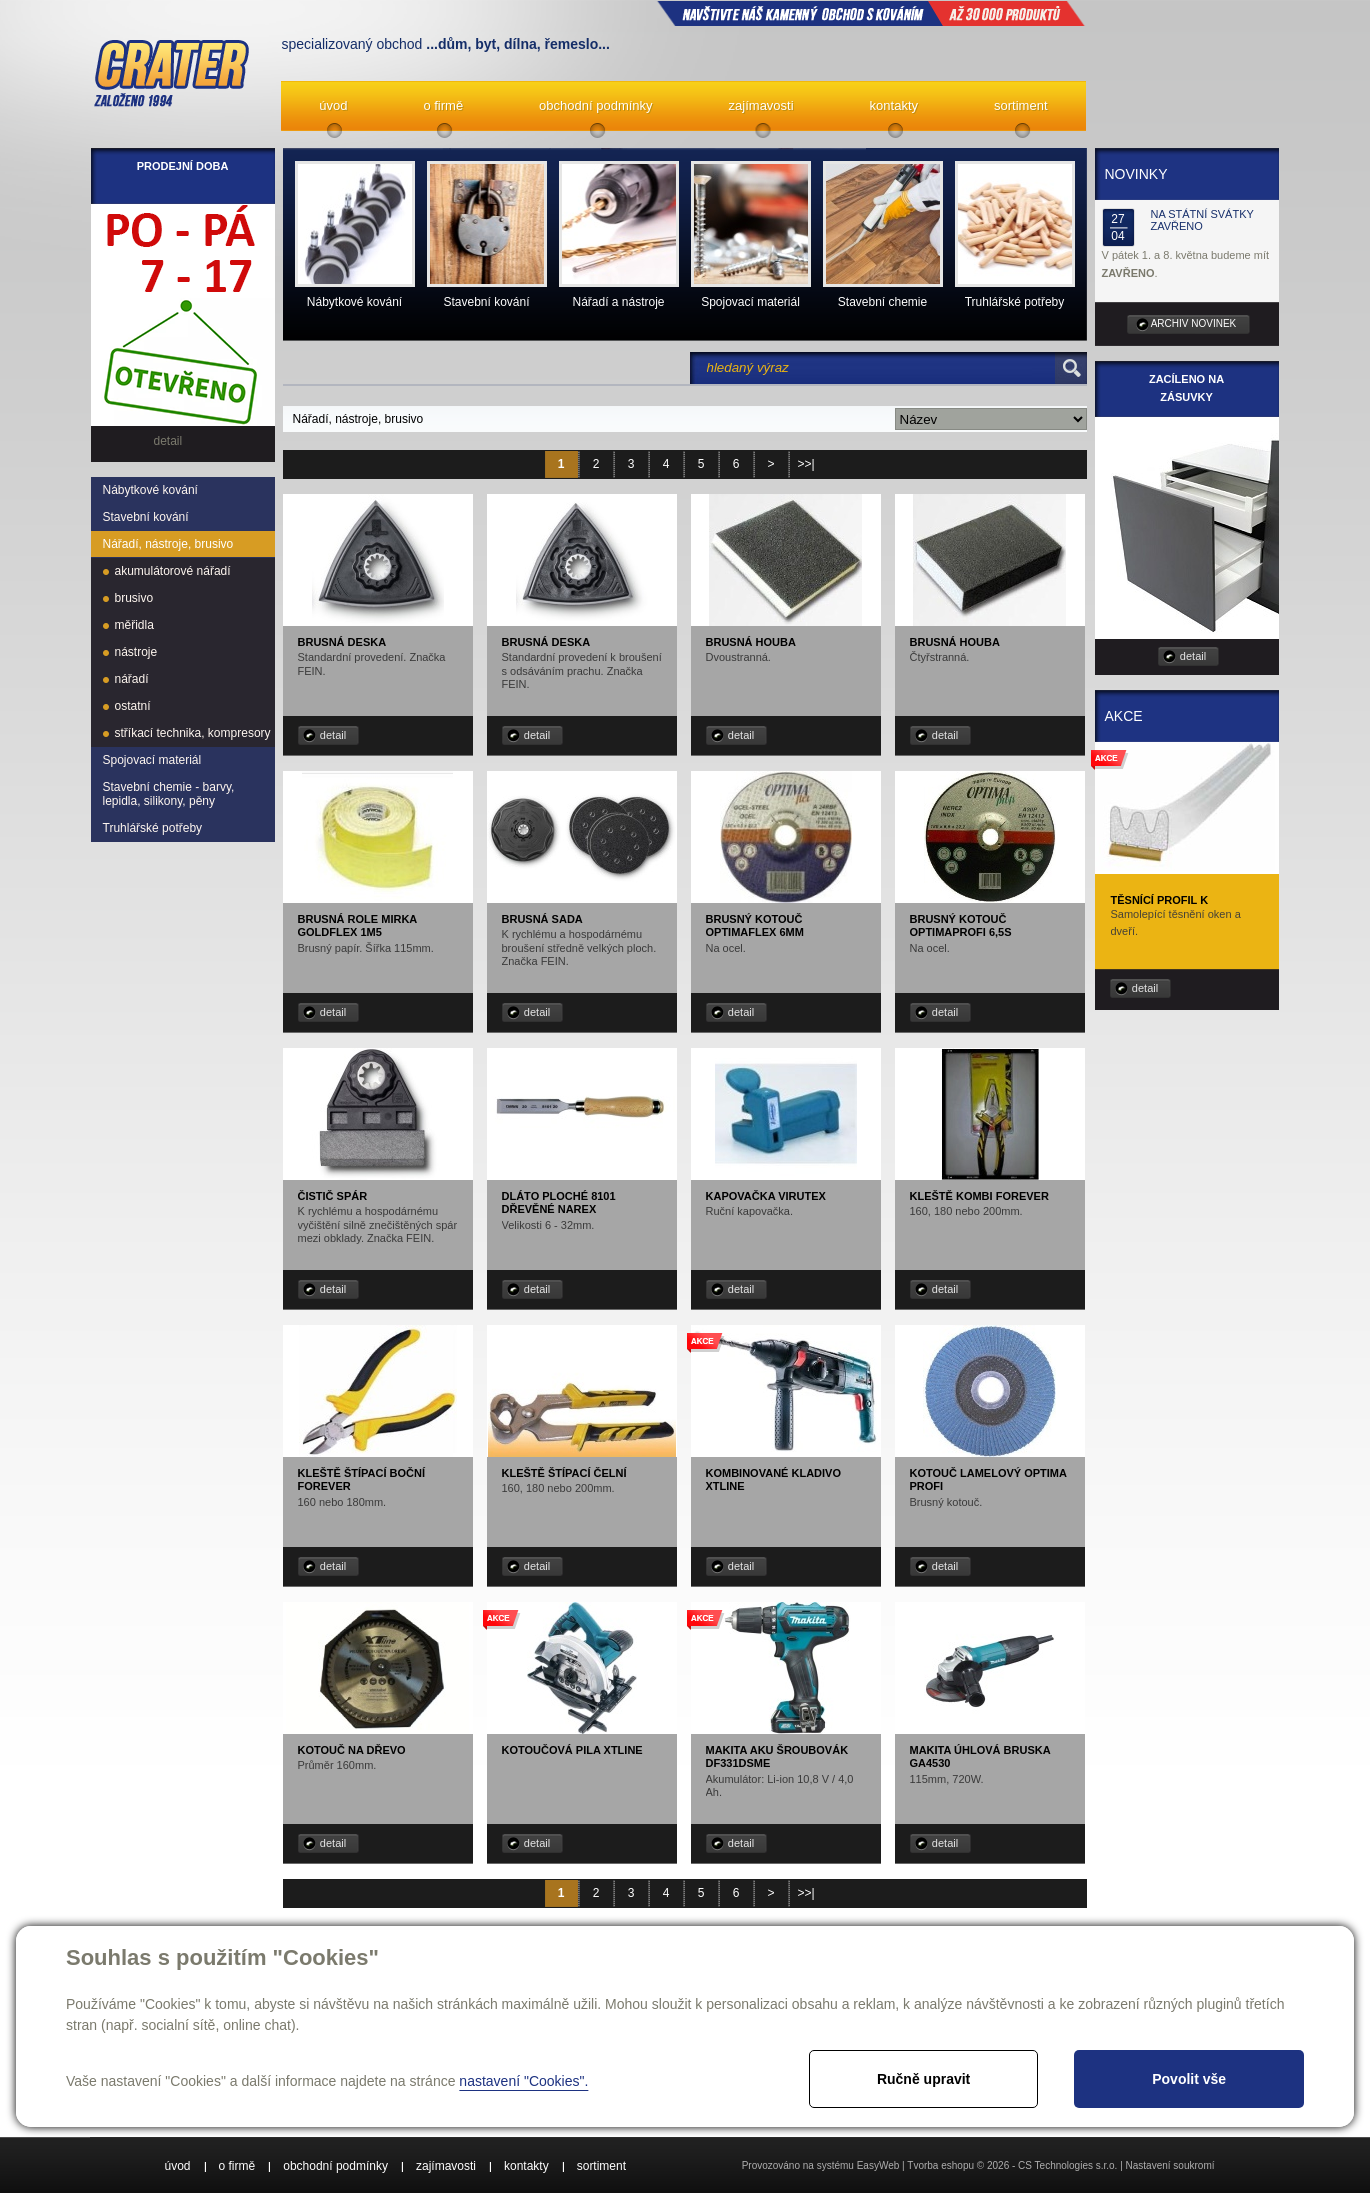 This screenshot has width=1370, height=2193. I want to click on Kleště kombi Forever, so click(979, 1196).